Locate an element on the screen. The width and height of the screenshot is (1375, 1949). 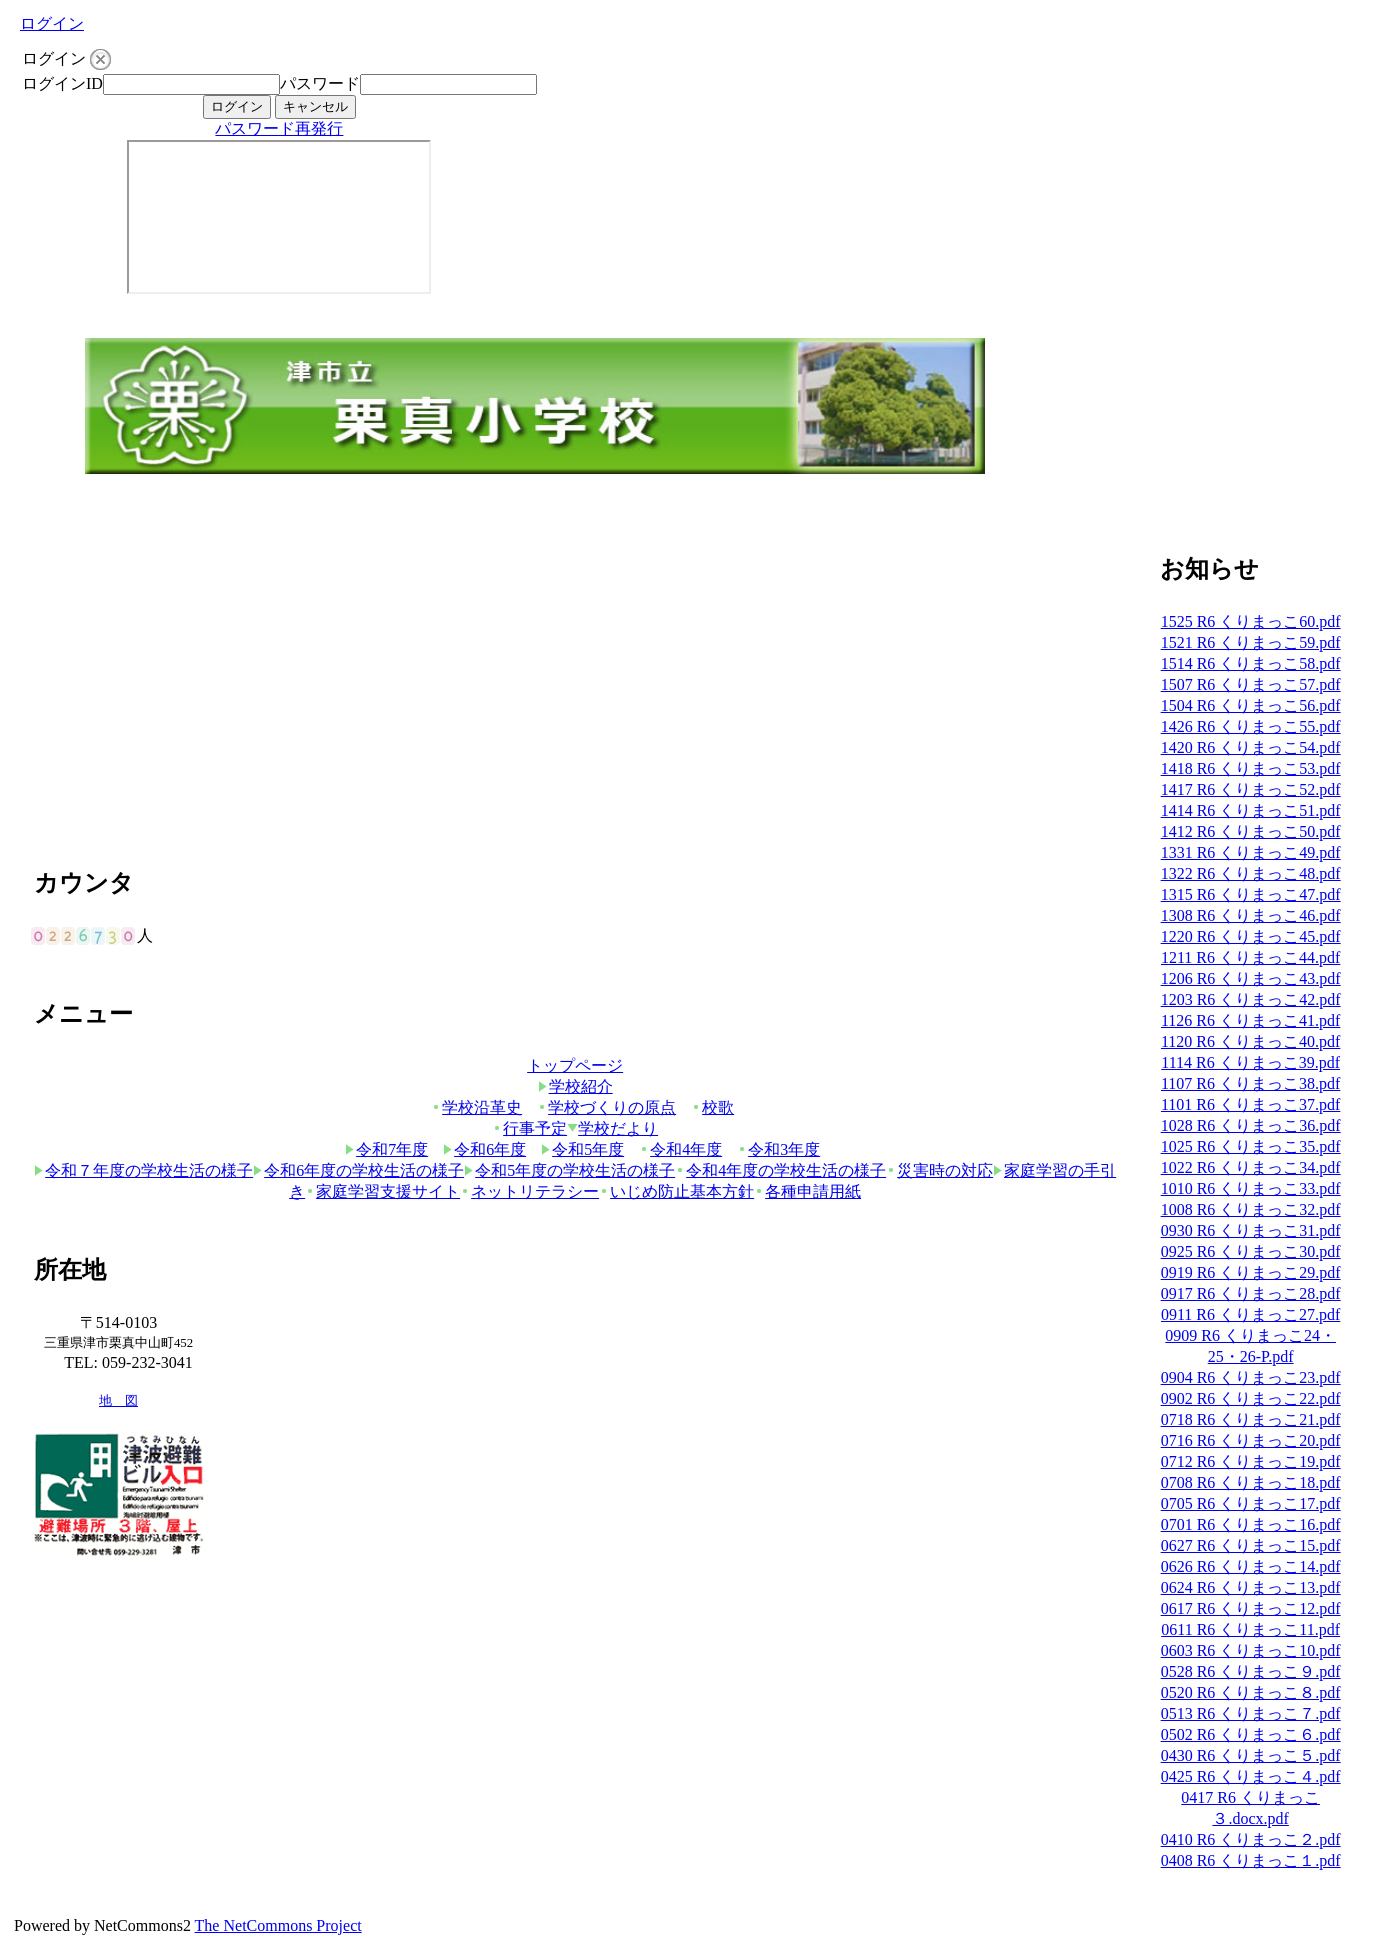
1025 R6 くりまっこ35.pdf is located at coordinates (1251, 1146).